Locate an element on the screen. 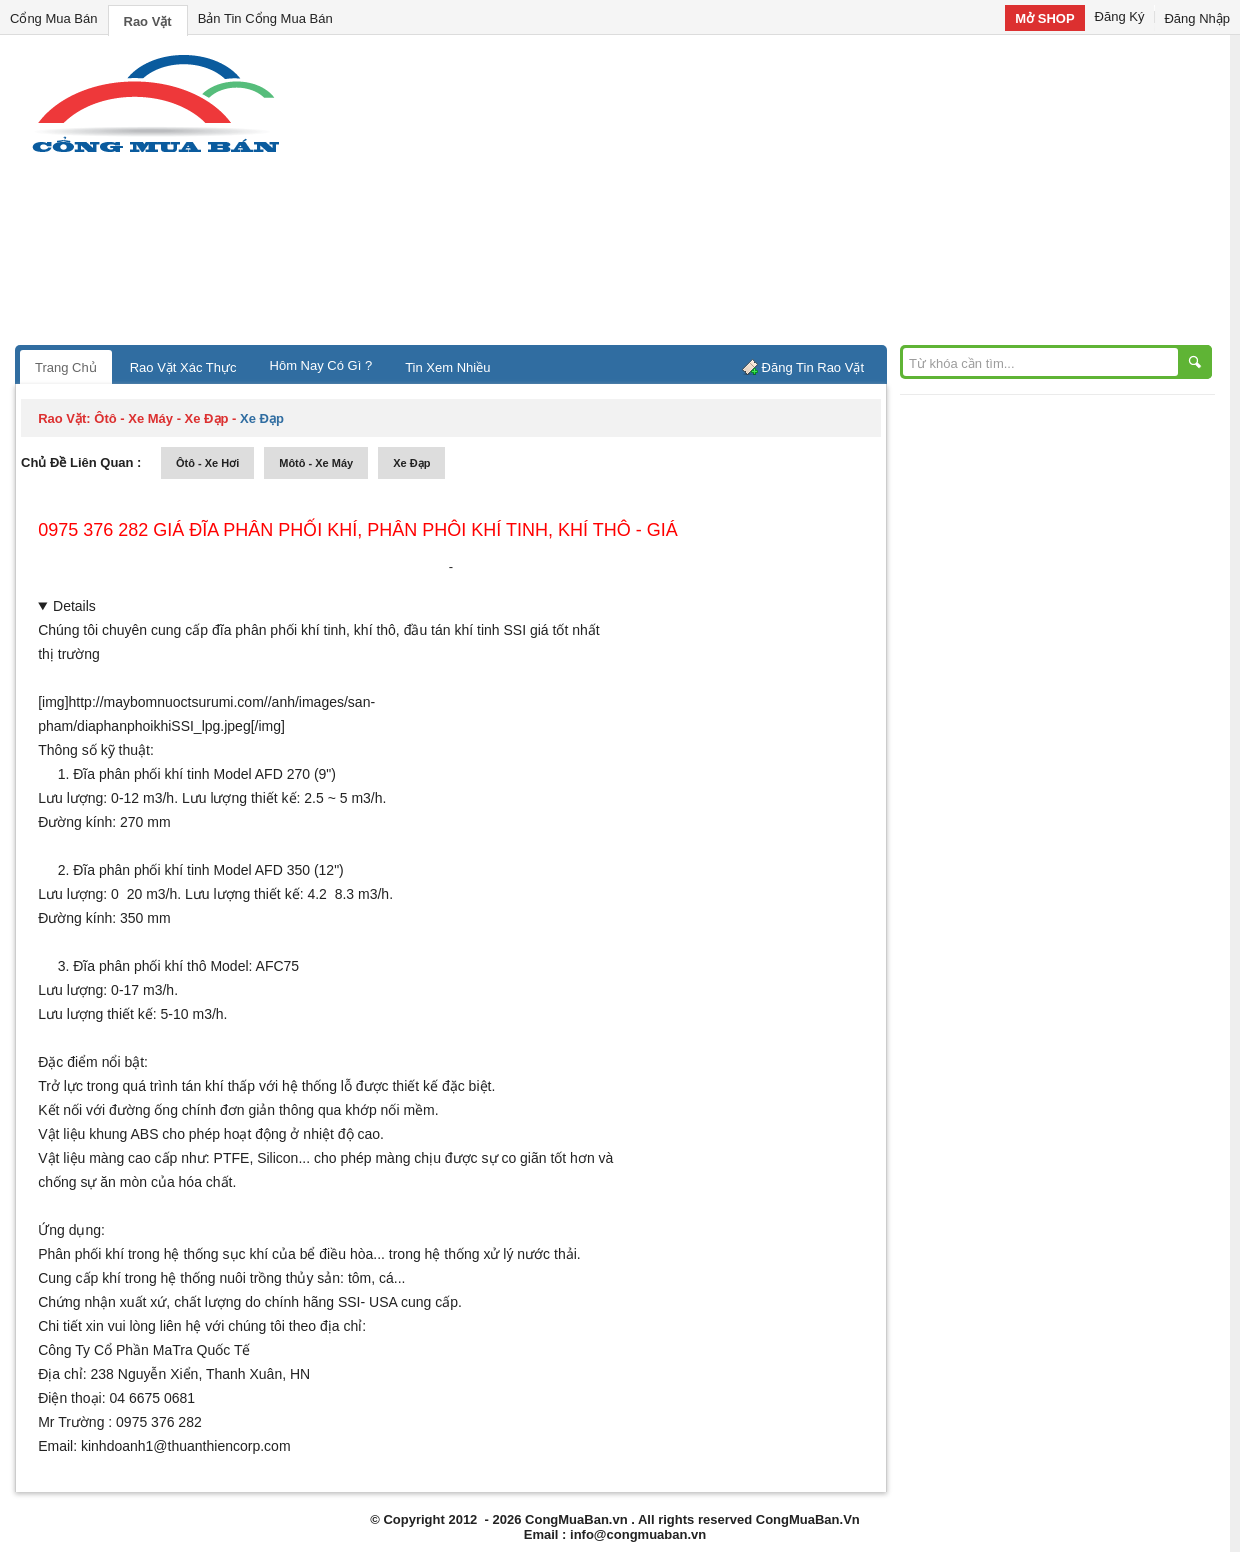  Hôm Nay Có Gì ? is located at coordinates (321, 365).